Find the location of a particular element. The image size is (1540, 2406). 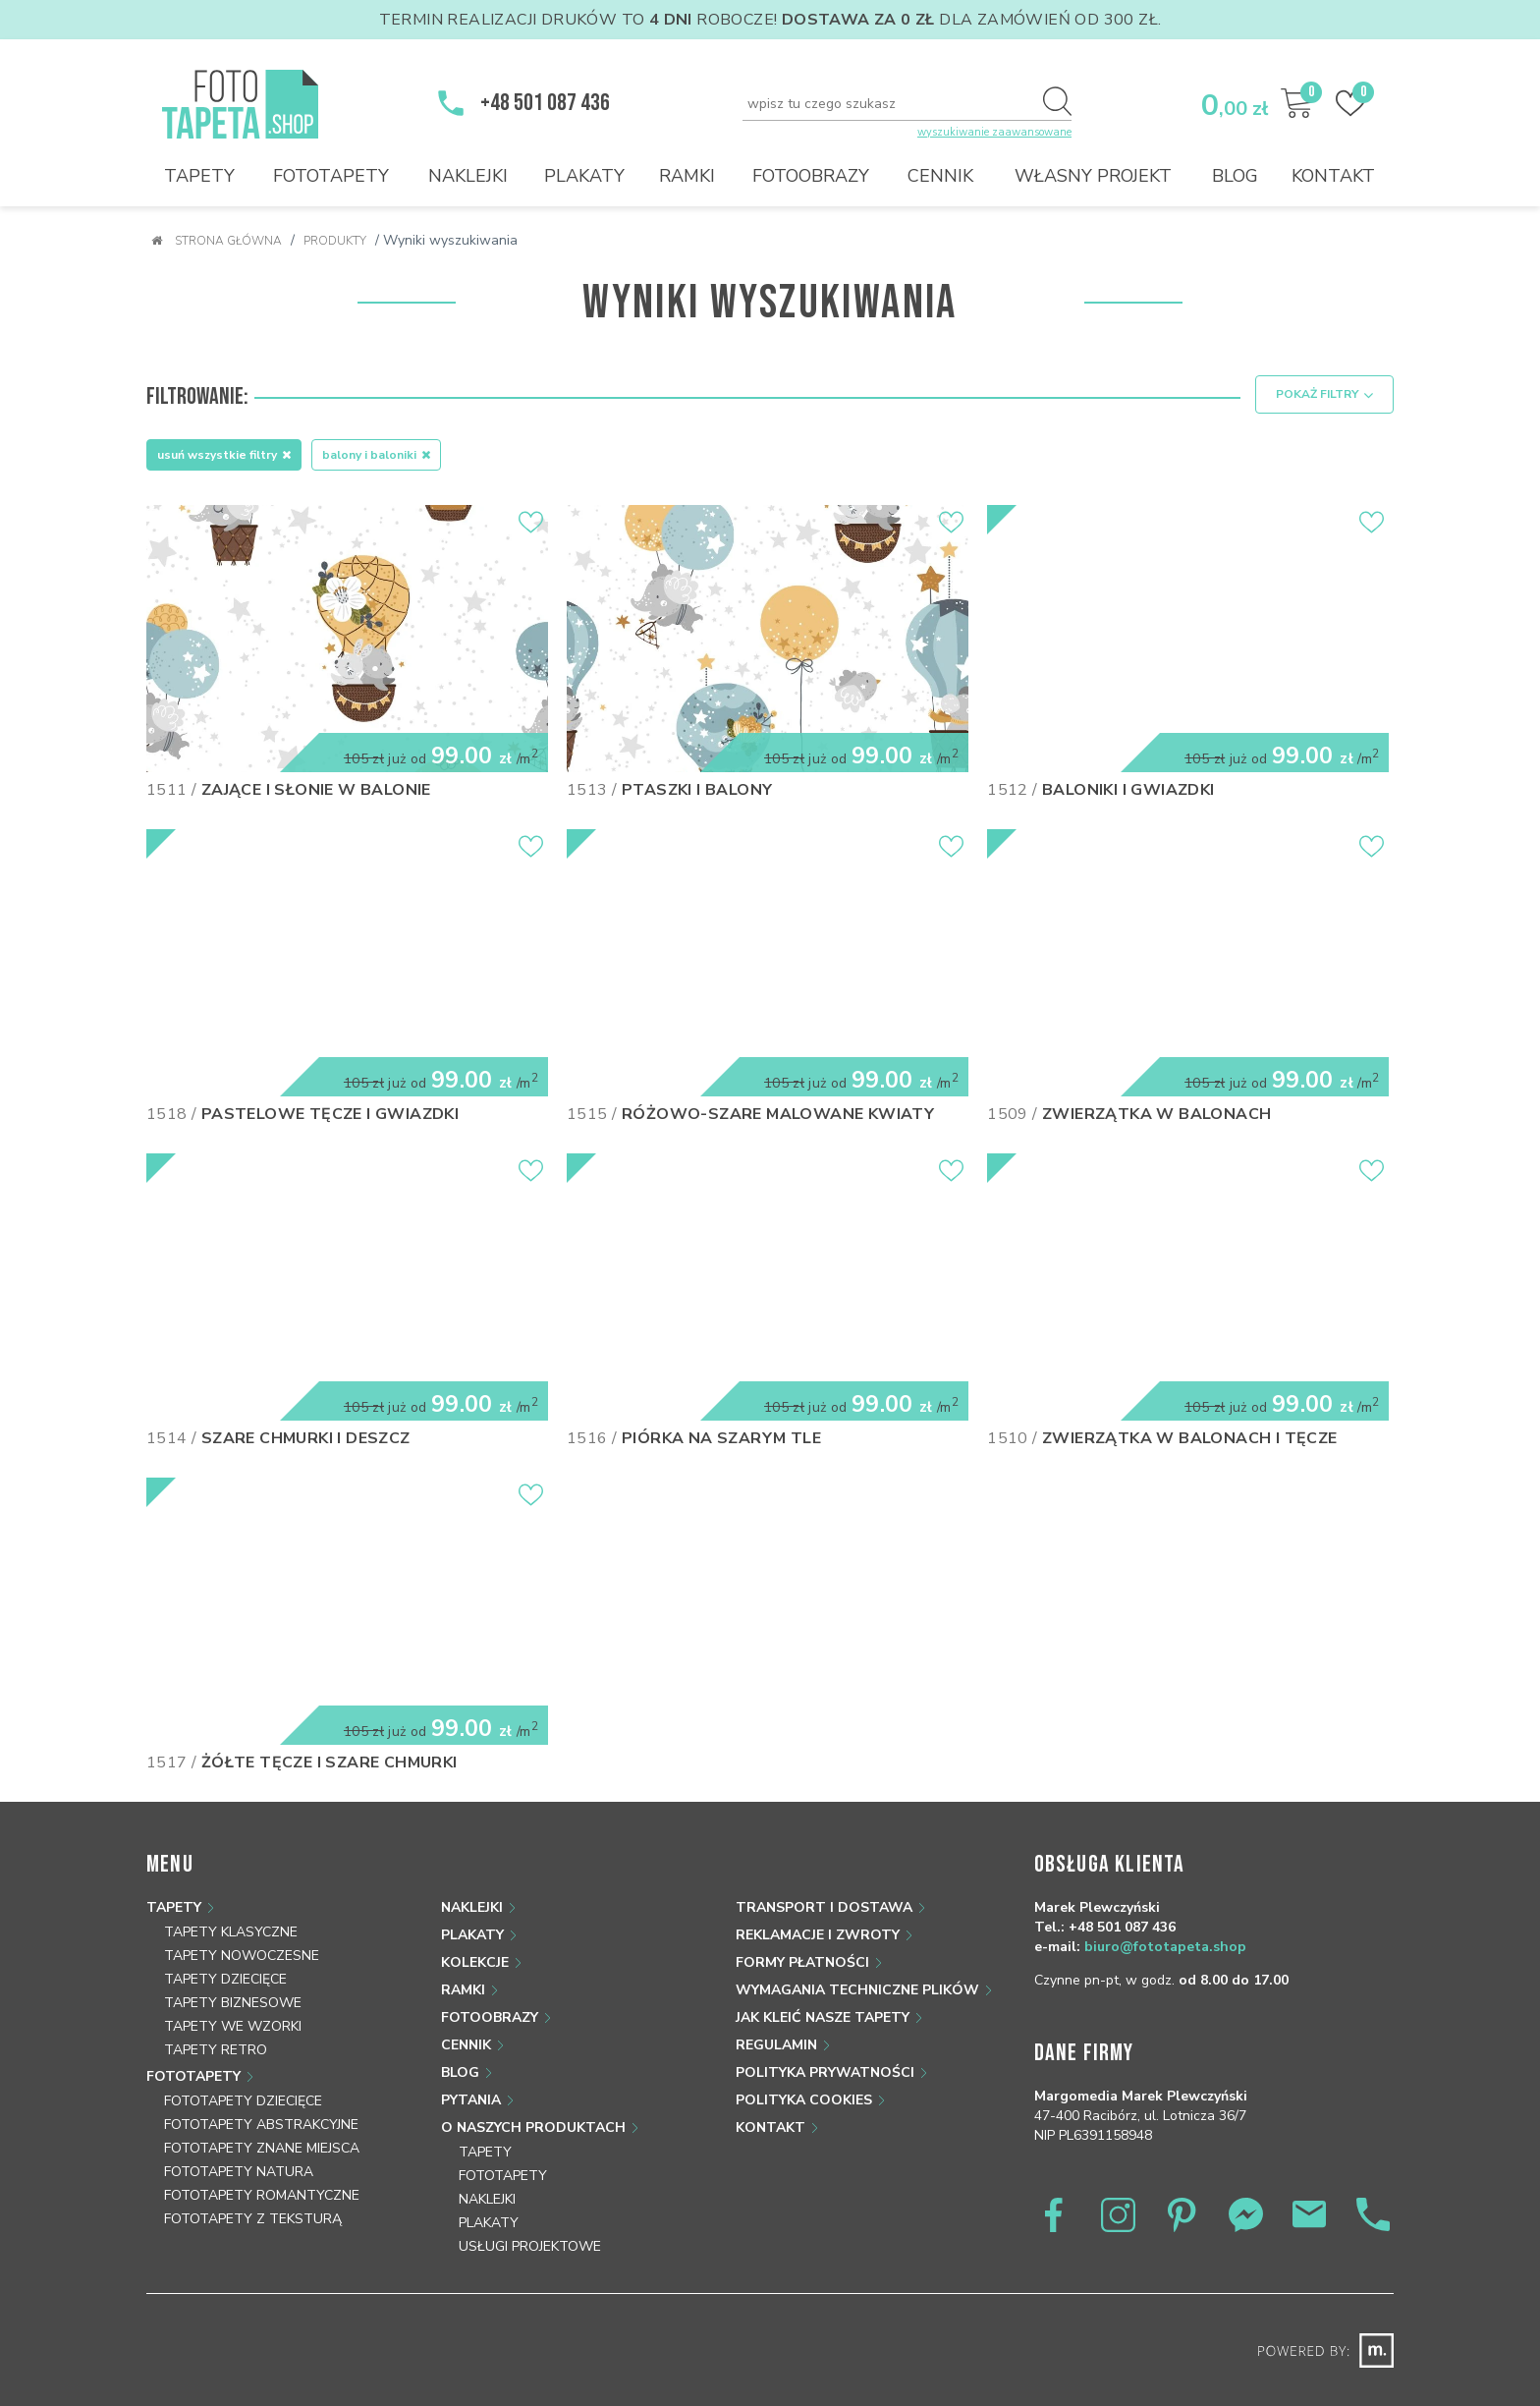

Fototapety is located at coordinates (331, 176).